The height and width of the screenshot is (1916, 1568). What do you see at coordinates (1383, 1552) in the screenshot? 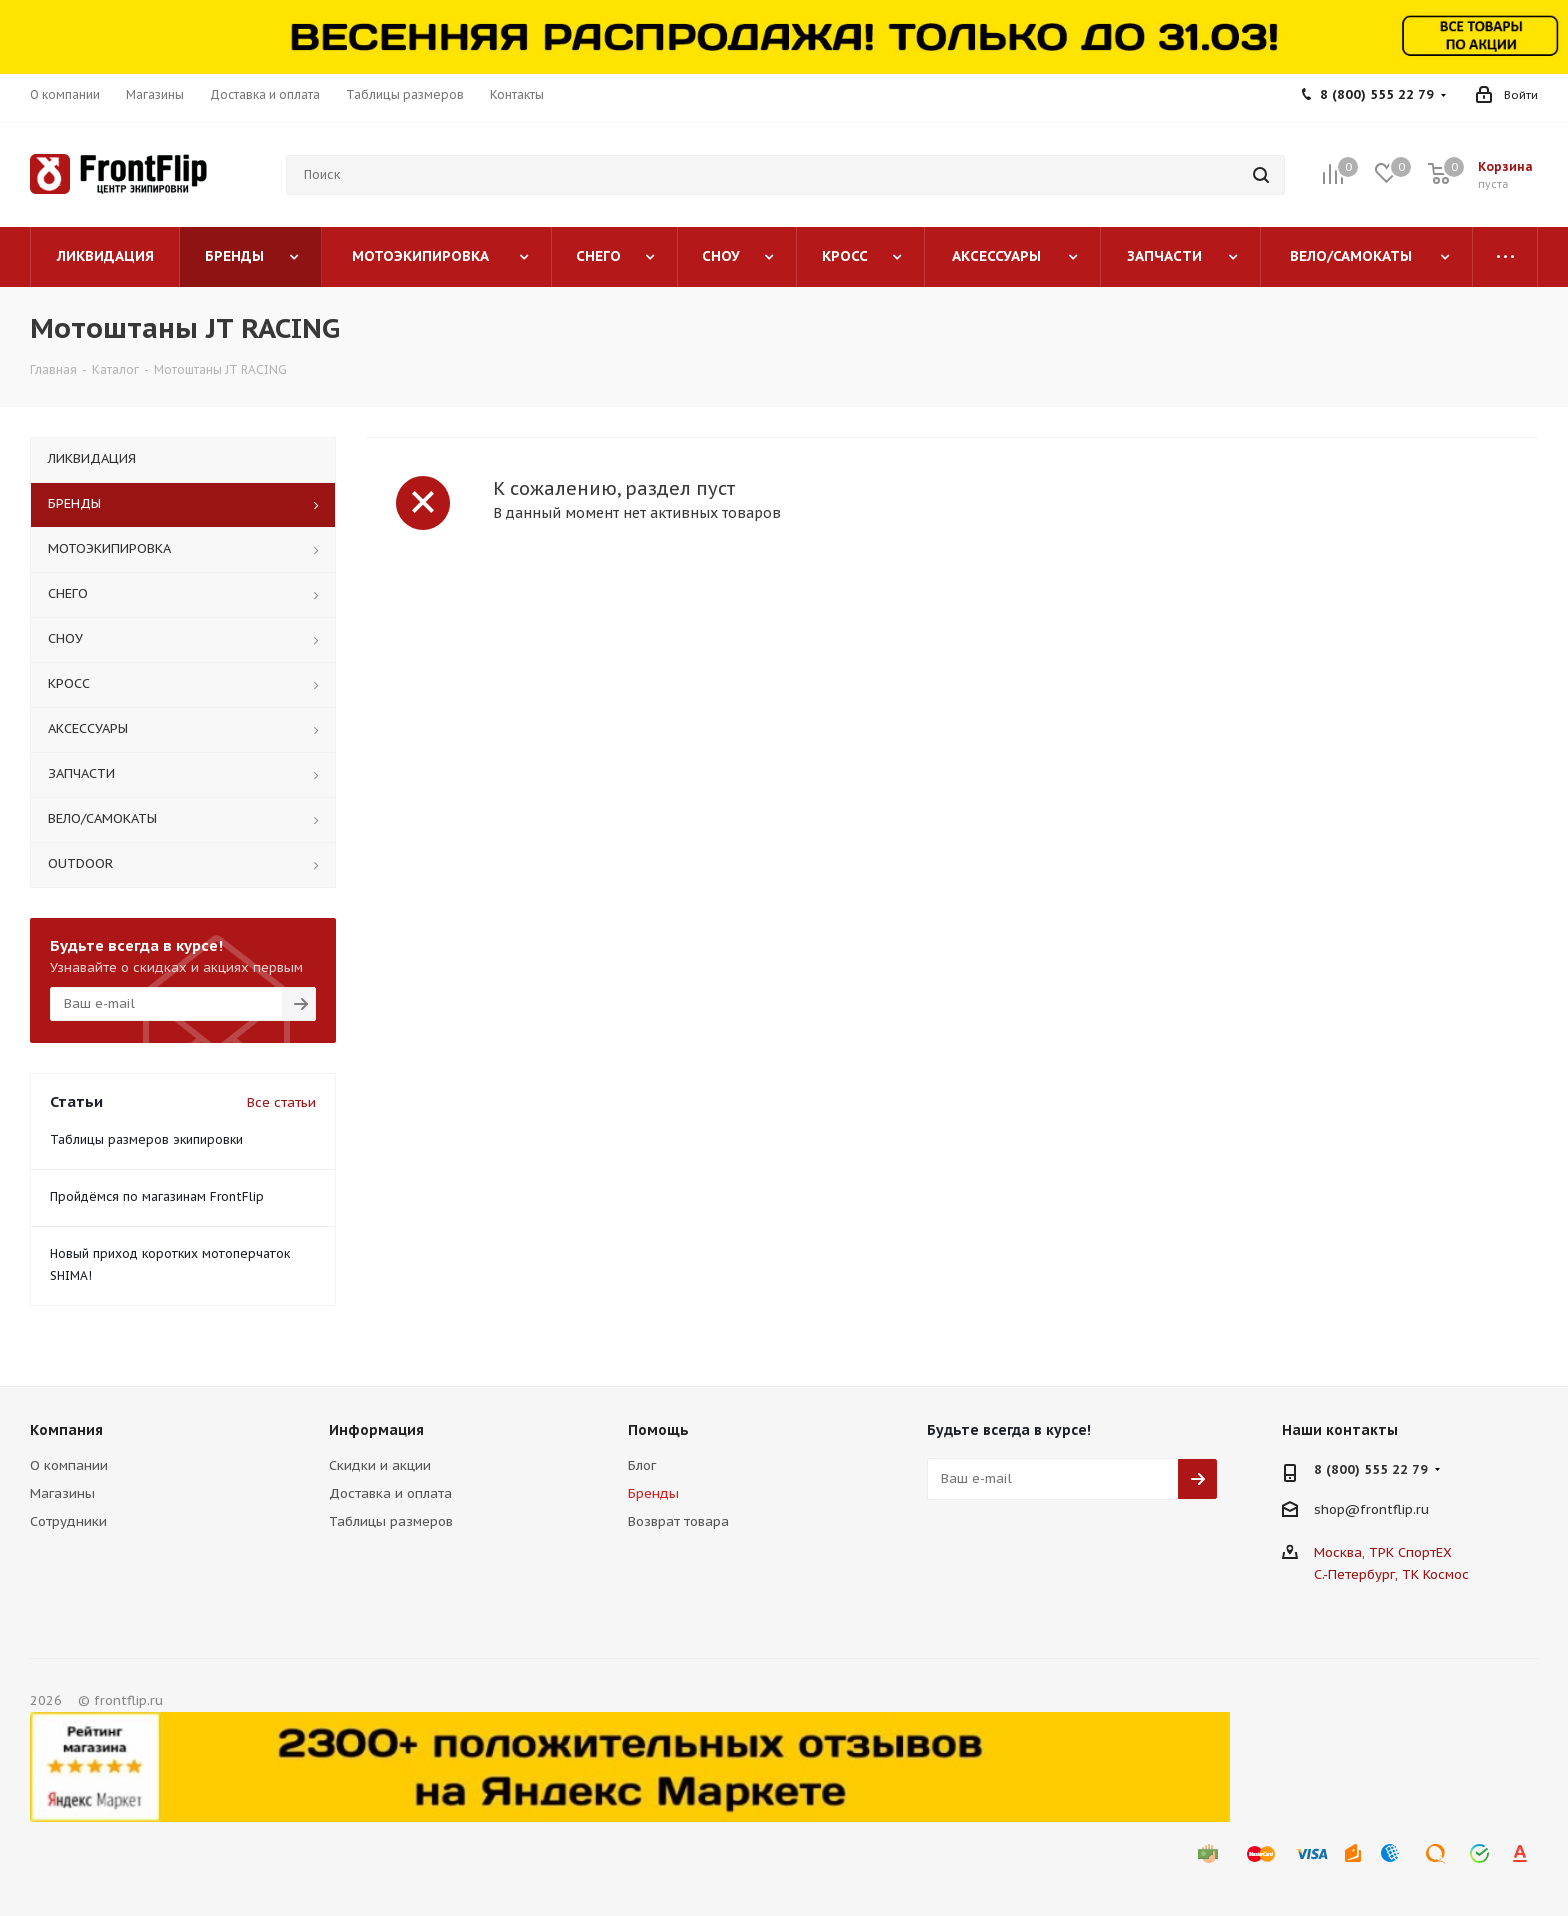
I see `Москва, ТРК СпортЕХ` at bounding box center [1383, 1552].